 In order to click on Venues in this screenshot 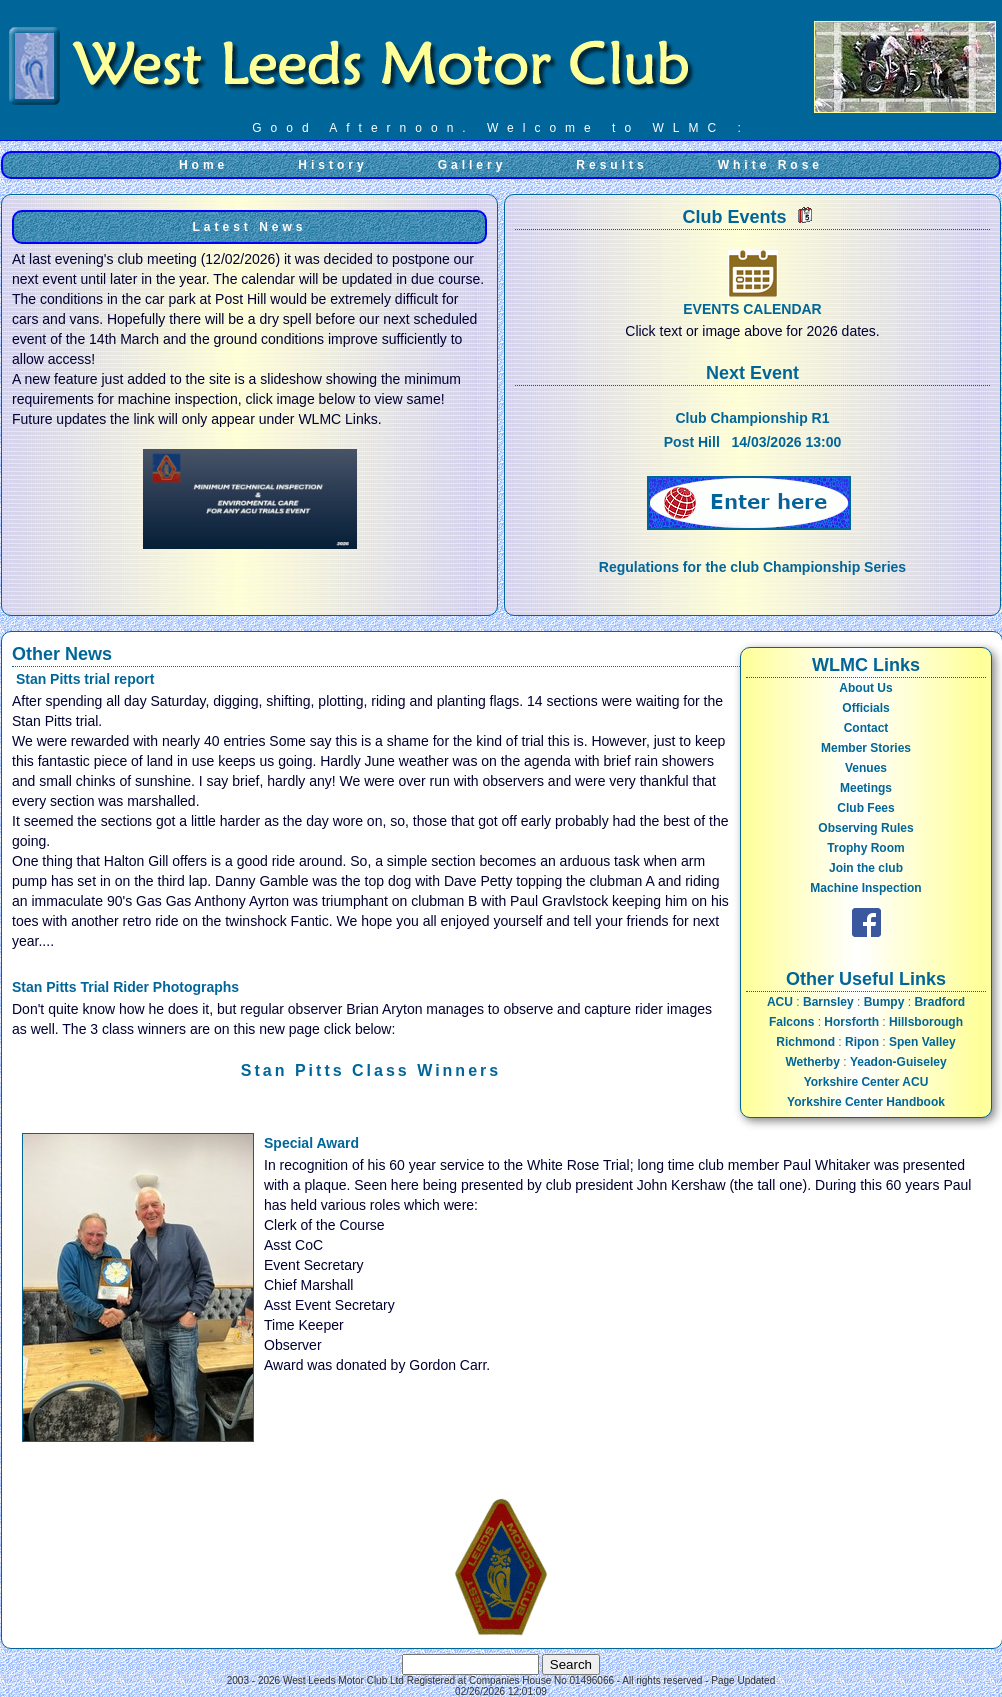, I will do `click(866, 768)`.